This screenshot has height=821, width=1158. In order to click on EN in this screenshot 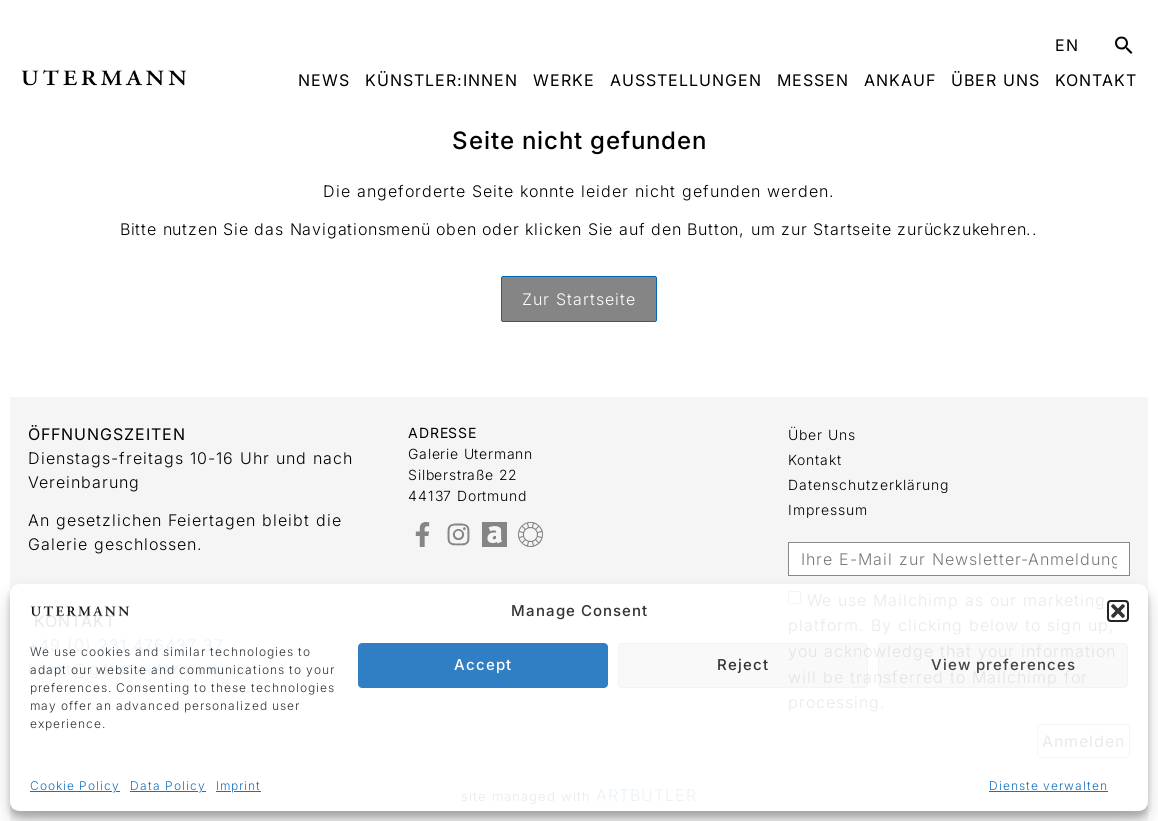, I will do `click(1067, 45)`.